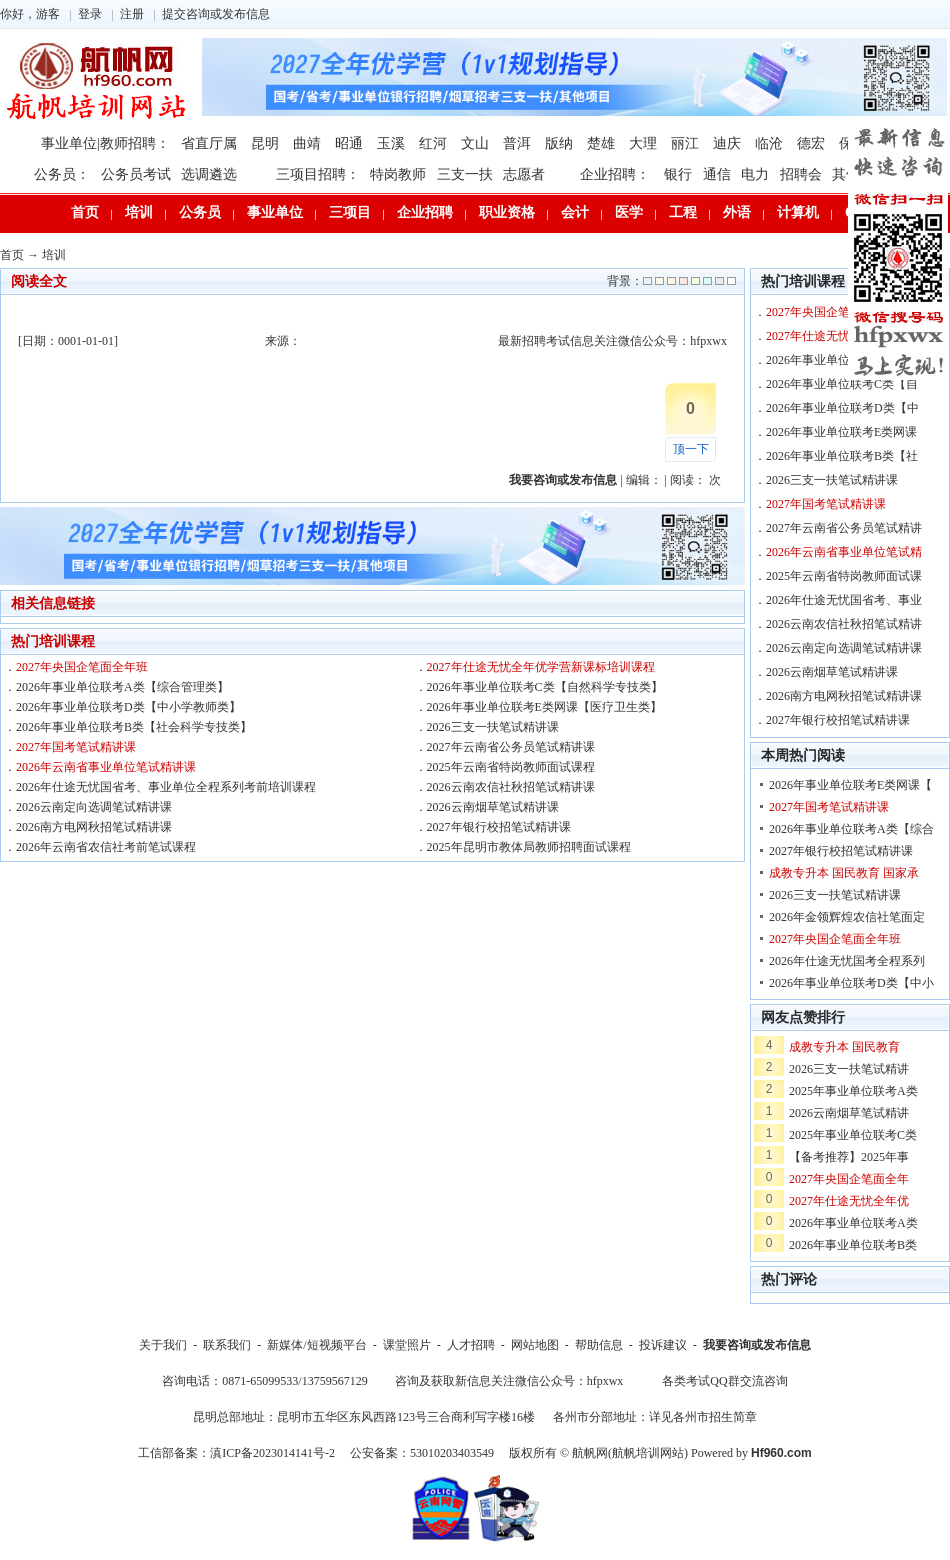 This screenshot has height=1560, width=950. Describe the element at coordinates (132, 14) in the screenshot. I see `注册` at that location.